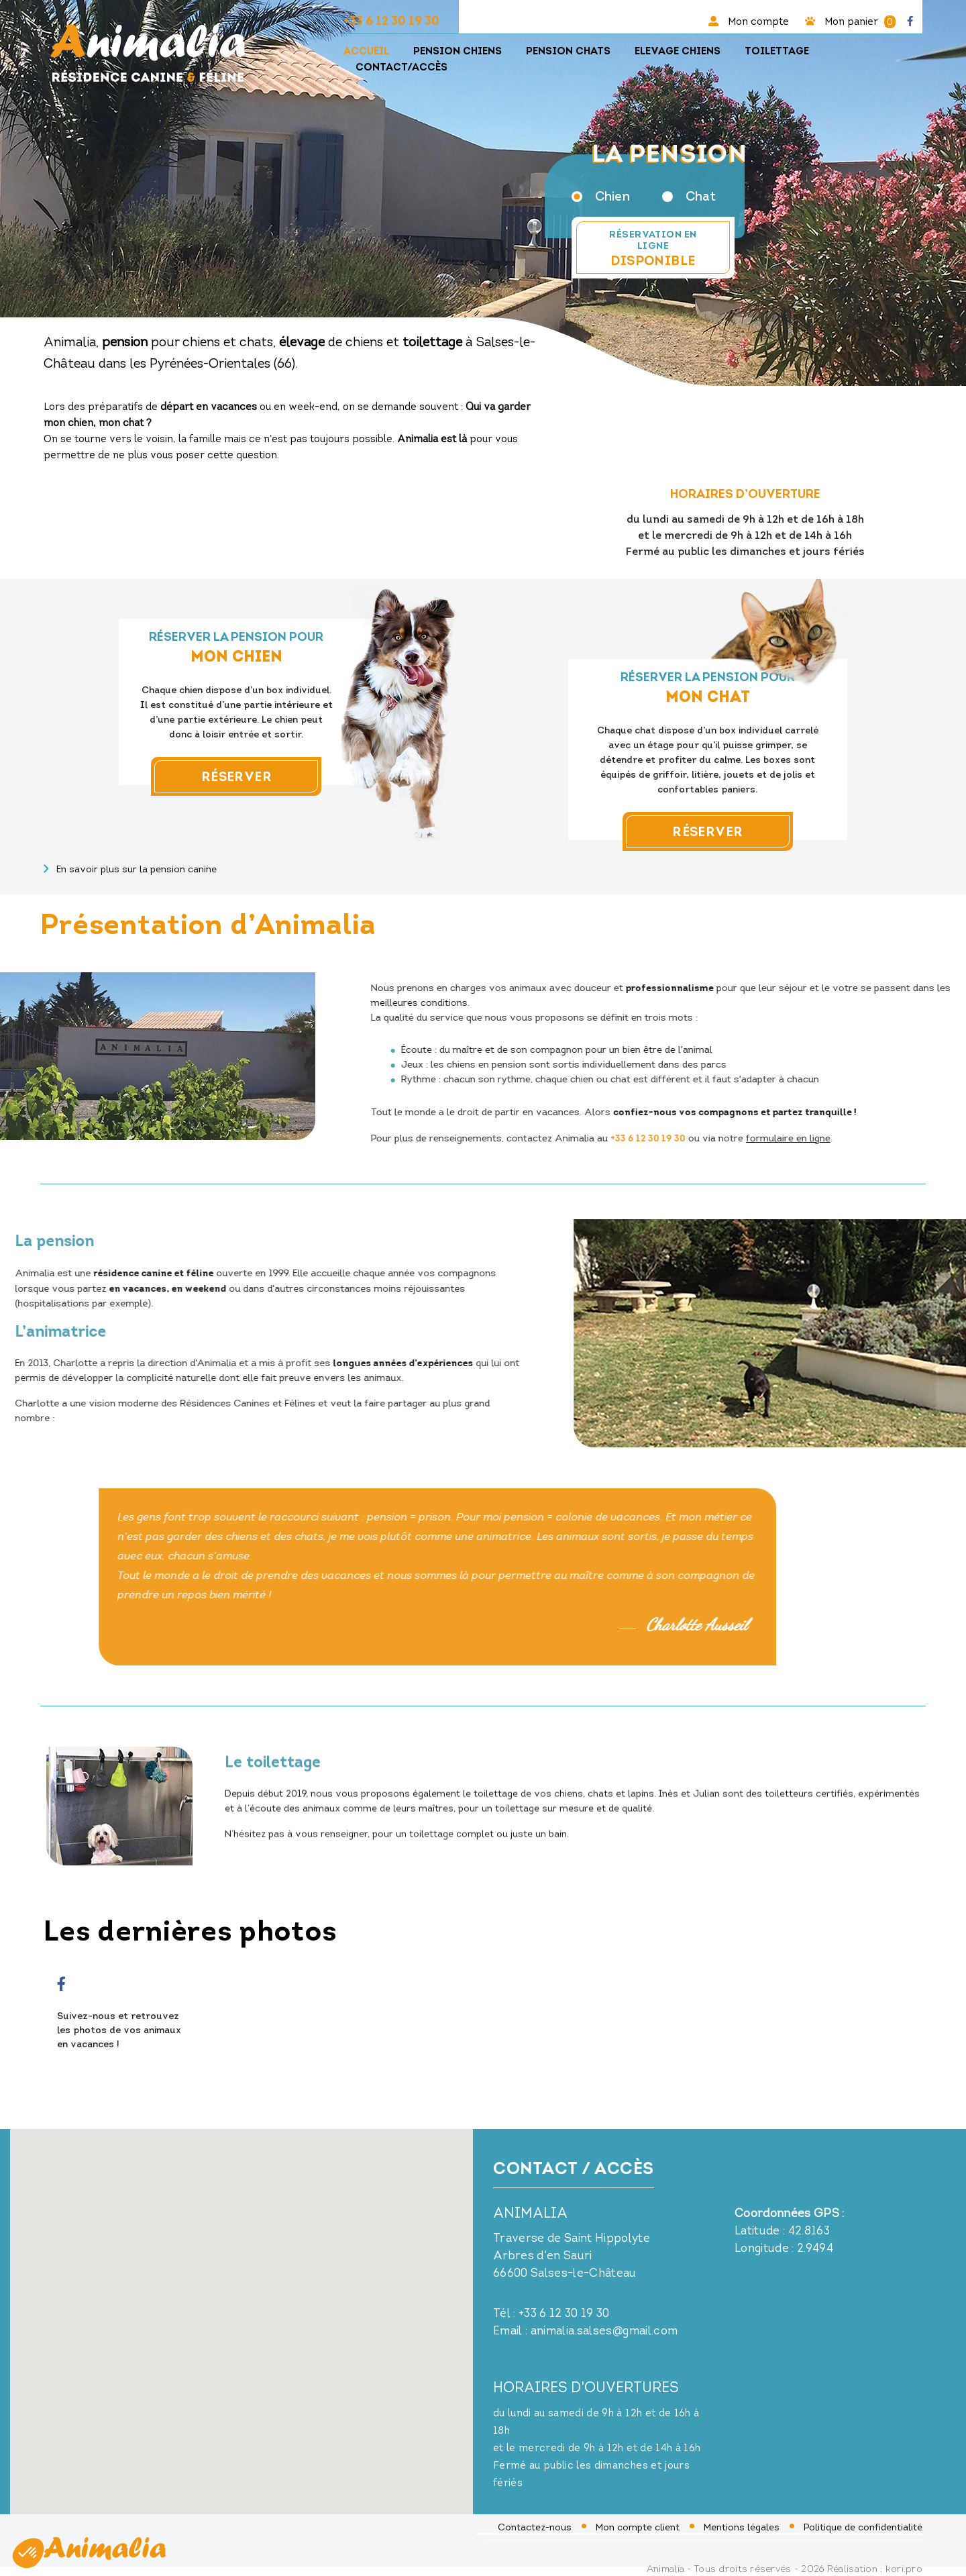  What do you see at coordinates (653, 248) in the screenshot?
I see `Réservation en ligne` at bounding box center [653, 248].